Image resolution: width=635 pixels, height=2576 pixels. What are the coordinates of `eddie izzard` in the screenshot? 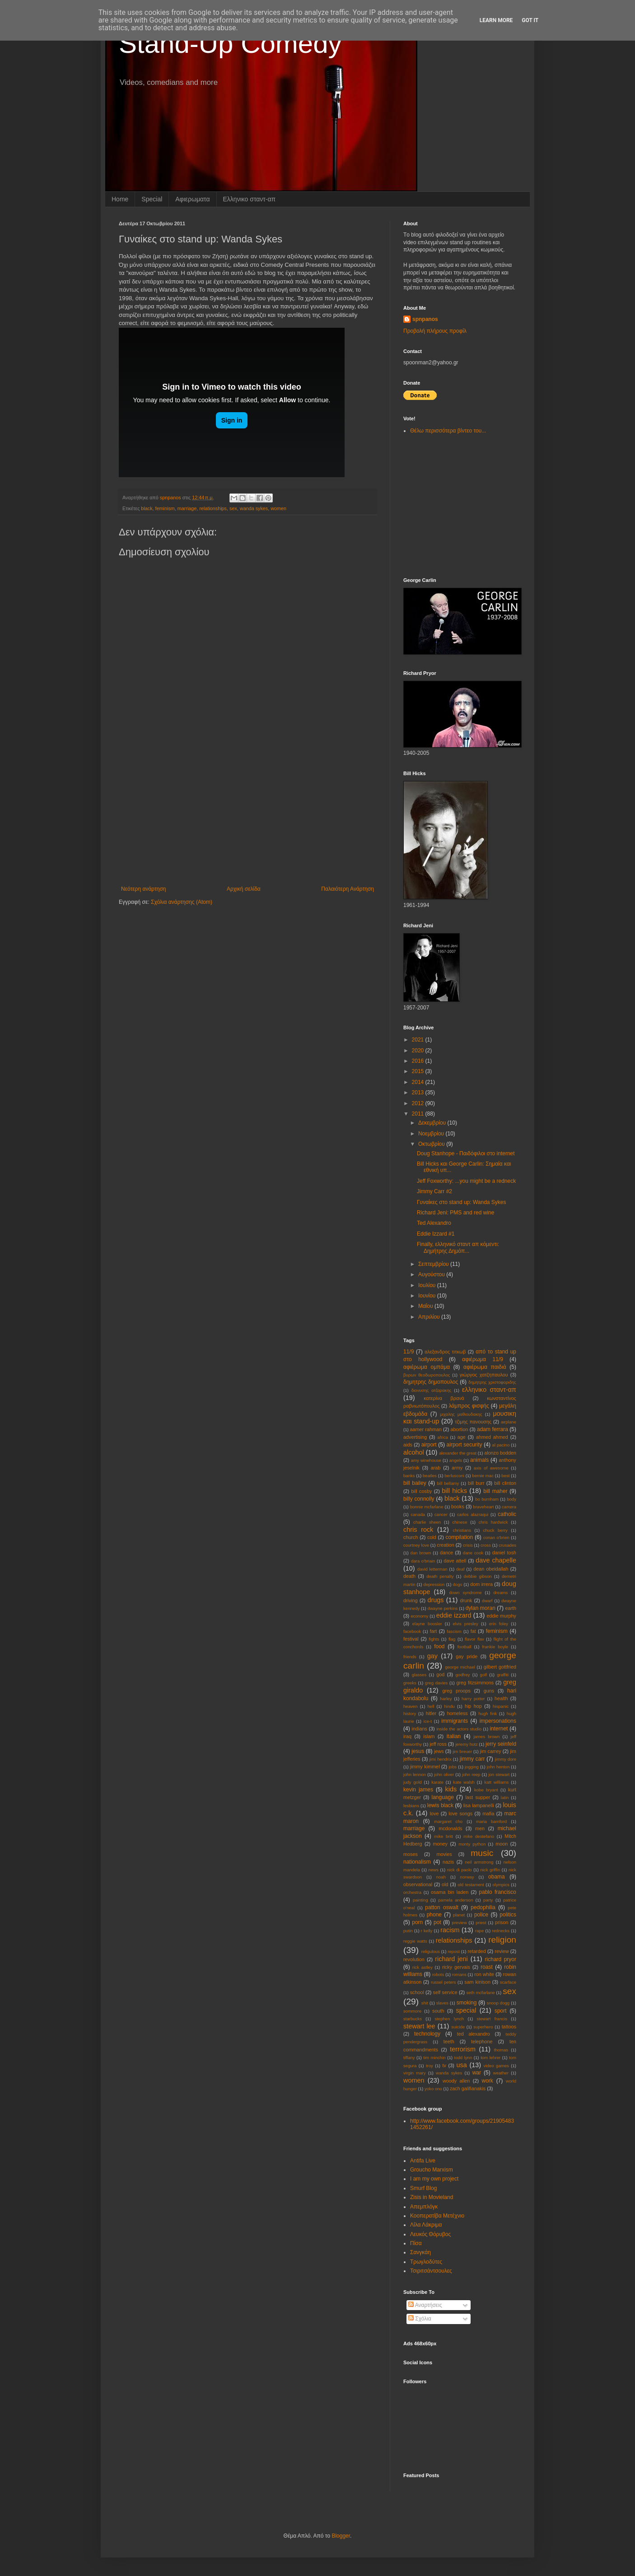 It's located at (454, 1615).